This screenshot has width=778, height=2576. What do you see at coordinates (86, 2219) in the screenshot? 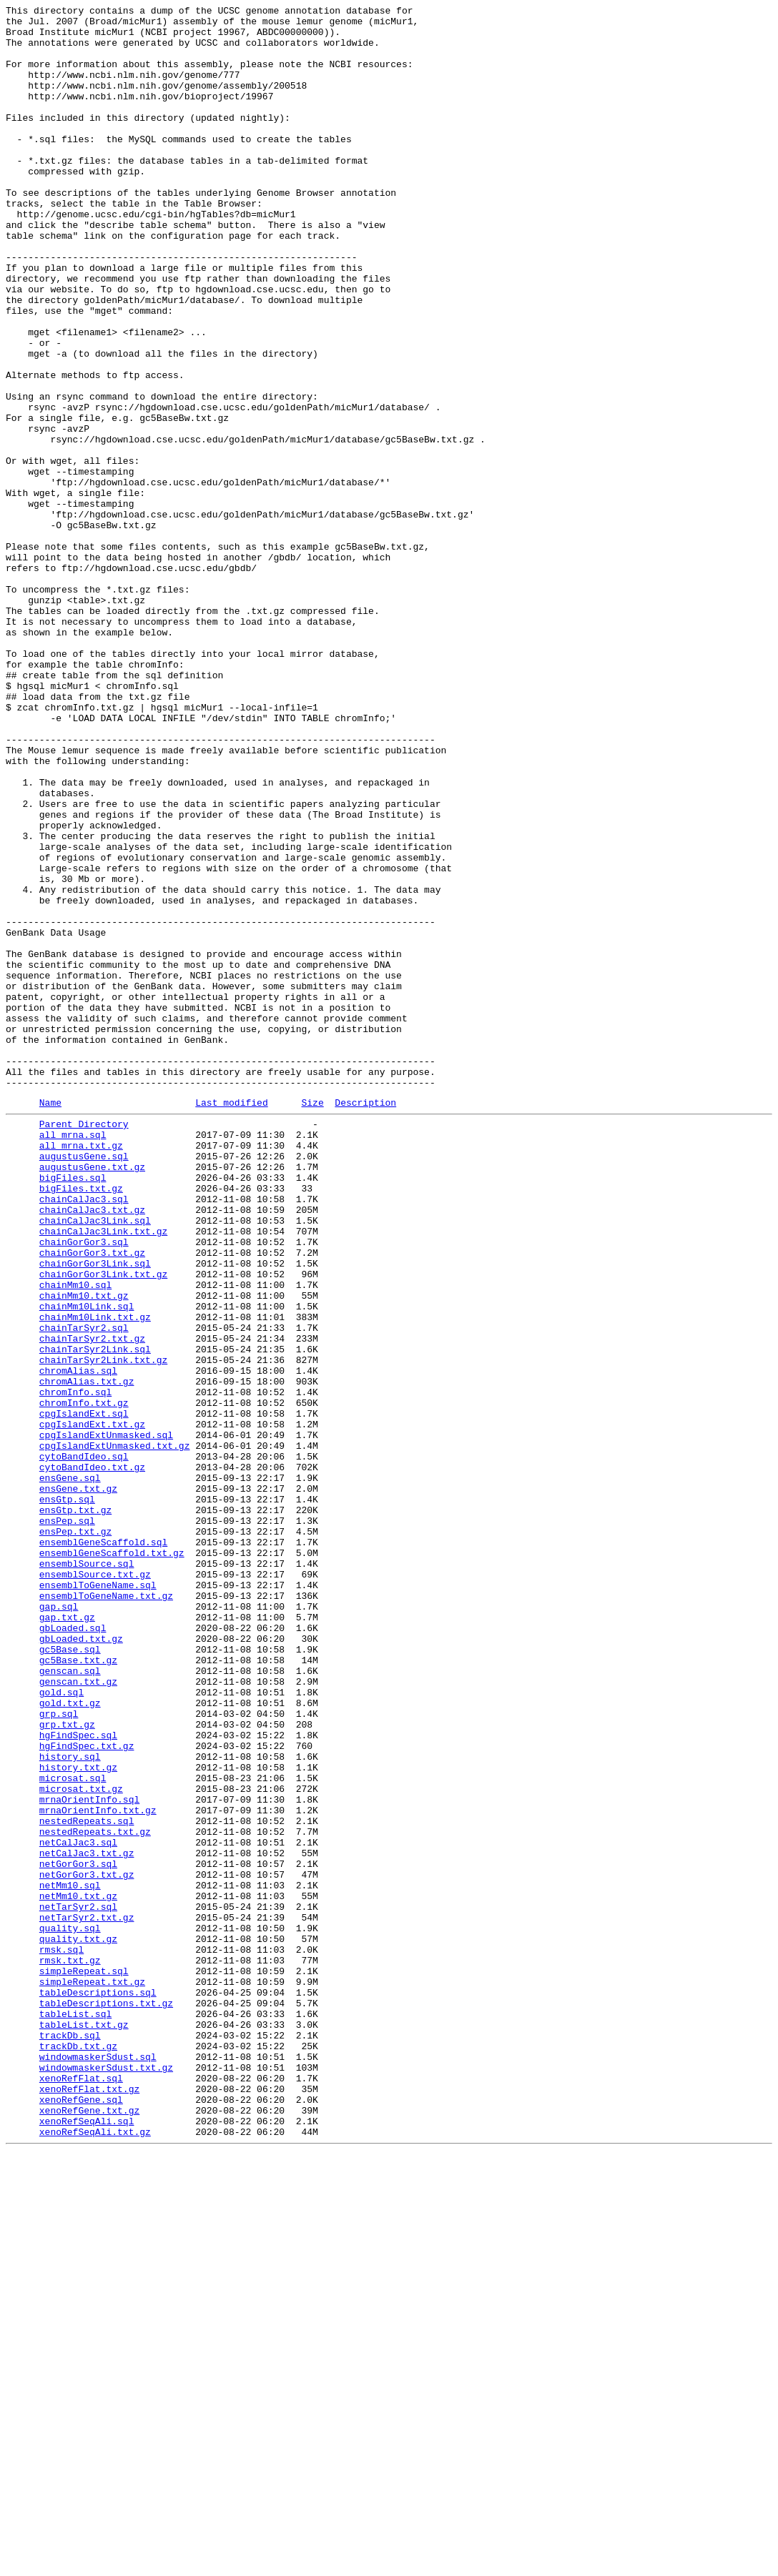
I see `netCalJac3.txt.gz` at bounding box center [86, 2219].